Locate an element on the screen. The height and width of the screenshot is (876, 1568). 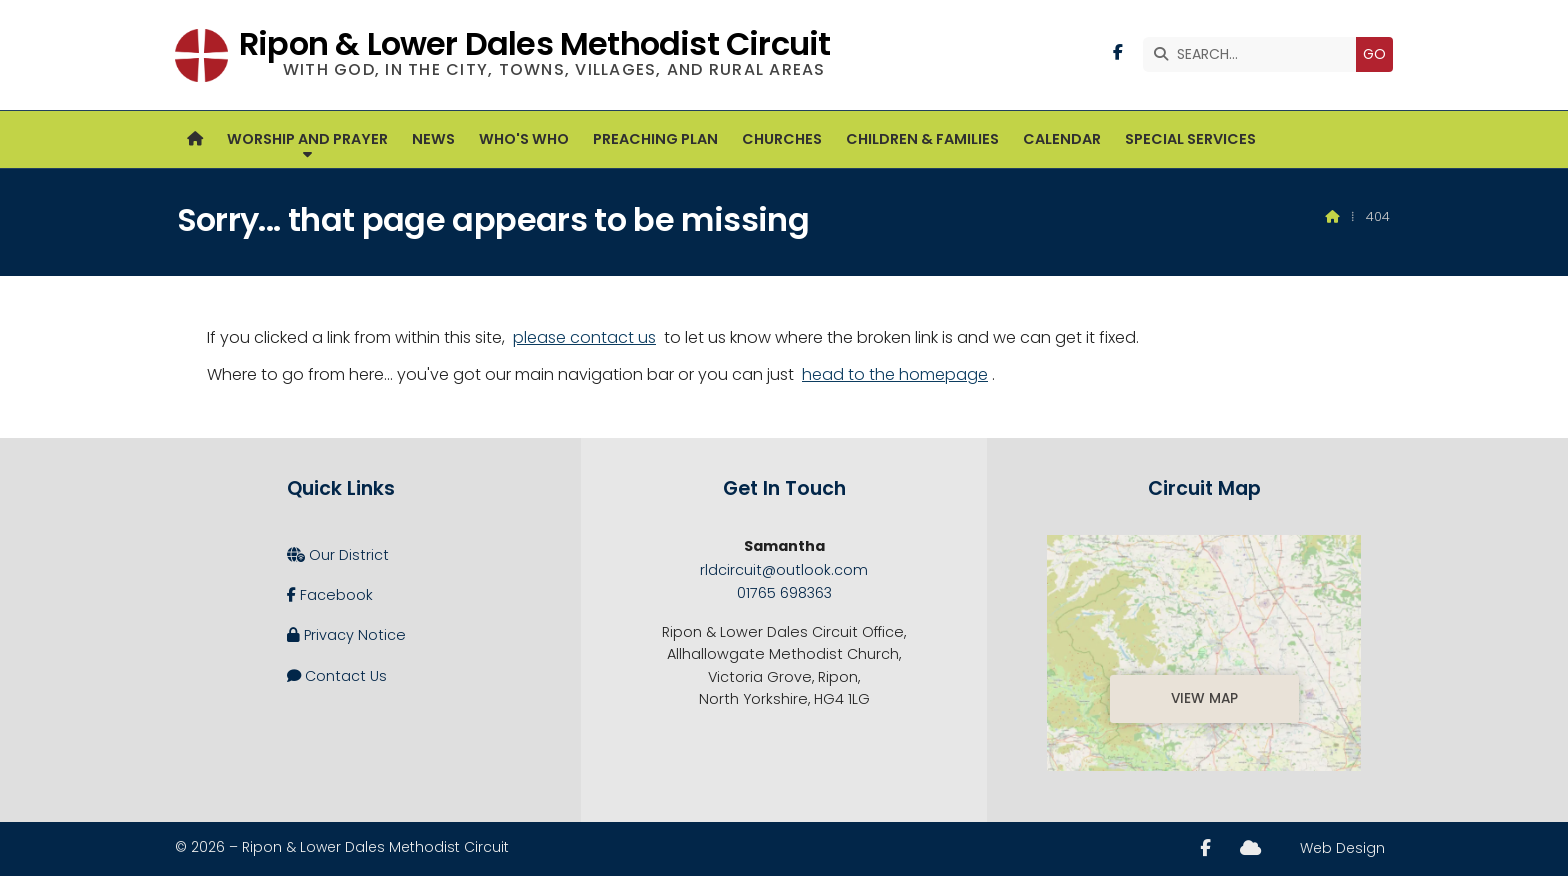
Calendar [menuitem] is located at coordinates (1062, 139).